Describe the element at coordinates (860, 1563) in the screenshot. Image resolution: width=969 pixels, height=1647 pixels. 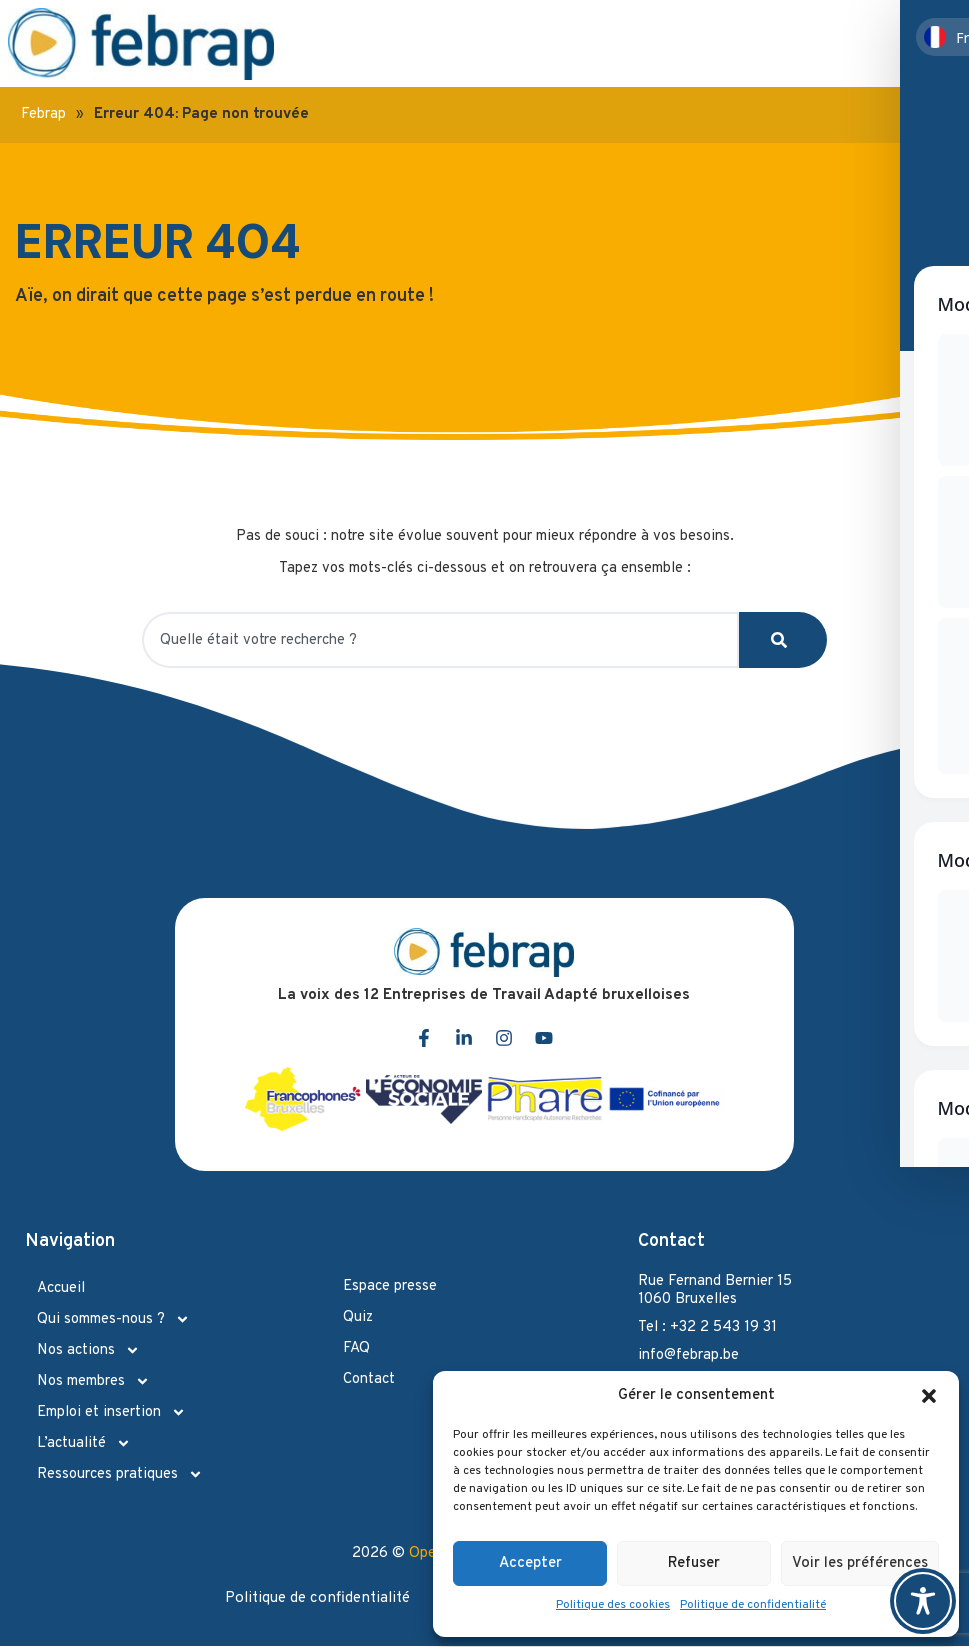
I see `Voir les préférences` at that location.